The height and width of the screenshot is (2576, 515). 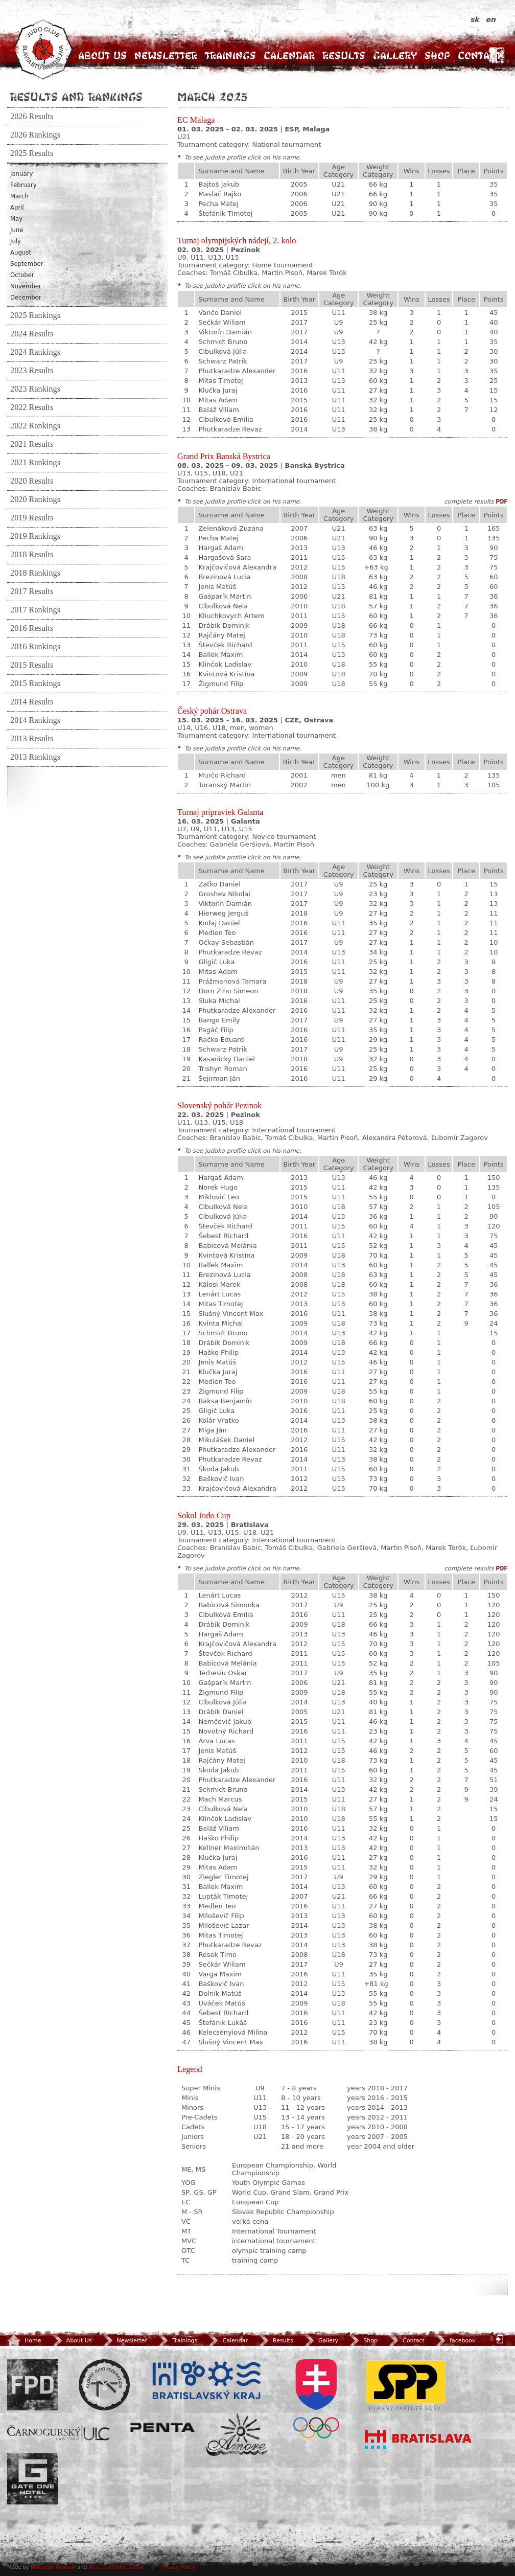 What do you see at coordinates (215, 1030) in the screenshot?
I see `Pagáč Filip` at bounding box center [215, 1030].